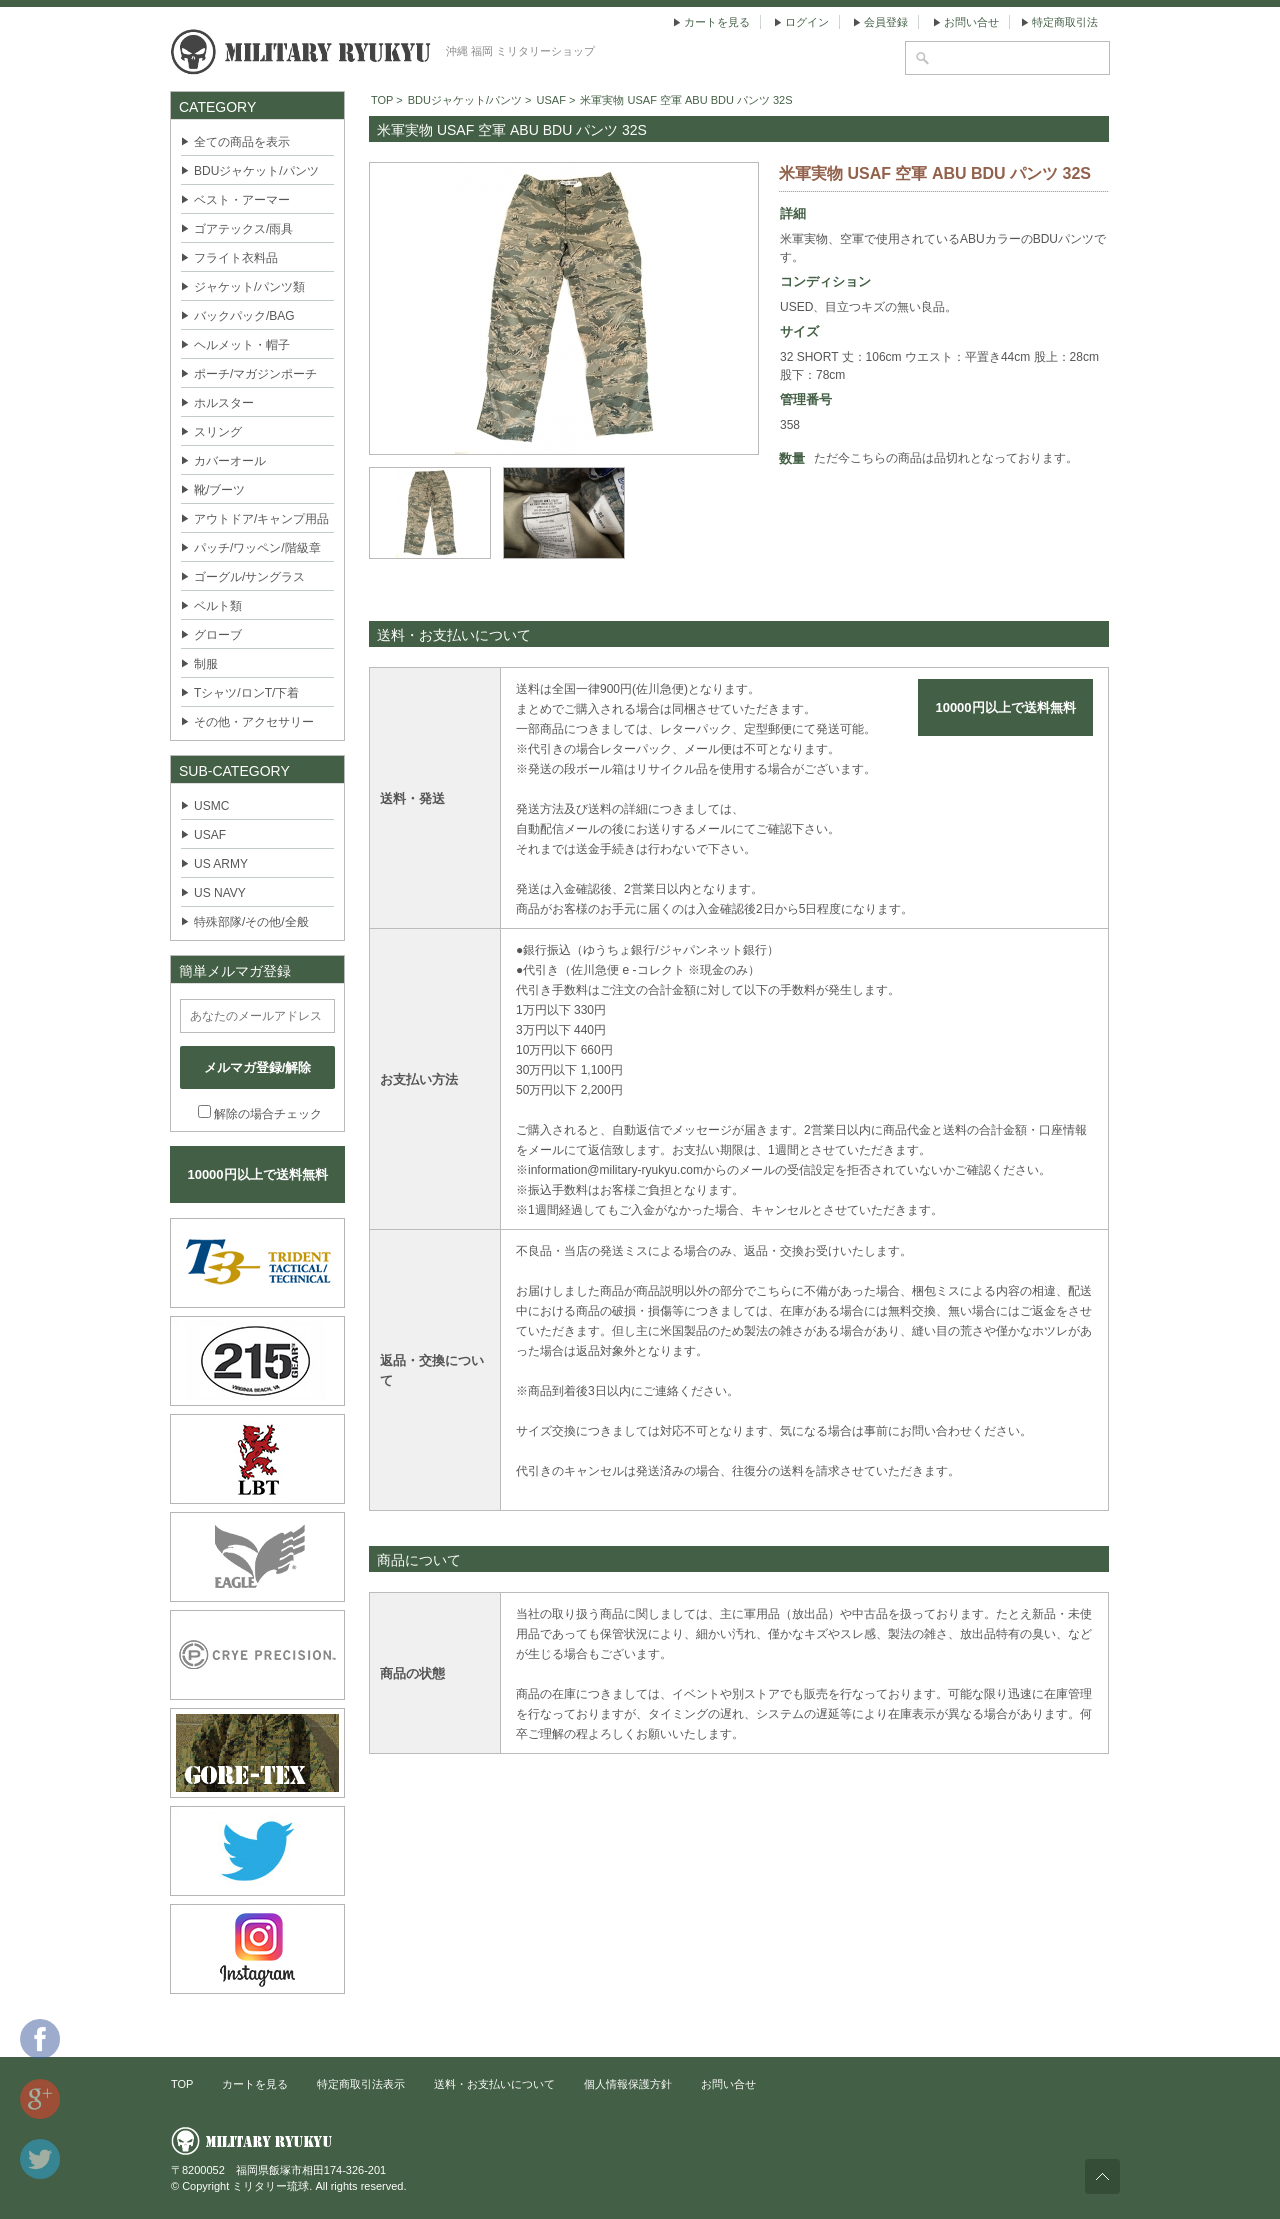 The width and height of the screenshot is (1280, 2219). I want to click on 制服, so click(206, 664).